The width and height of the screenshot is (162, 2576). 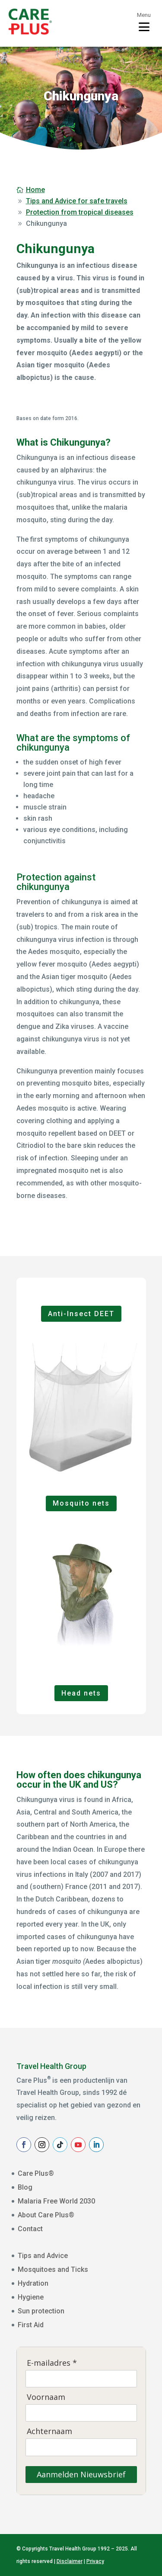 What do you see at coordinates (25, 2187) in the screenshot?
I see `Blog` at bounding box center [25, 2187].